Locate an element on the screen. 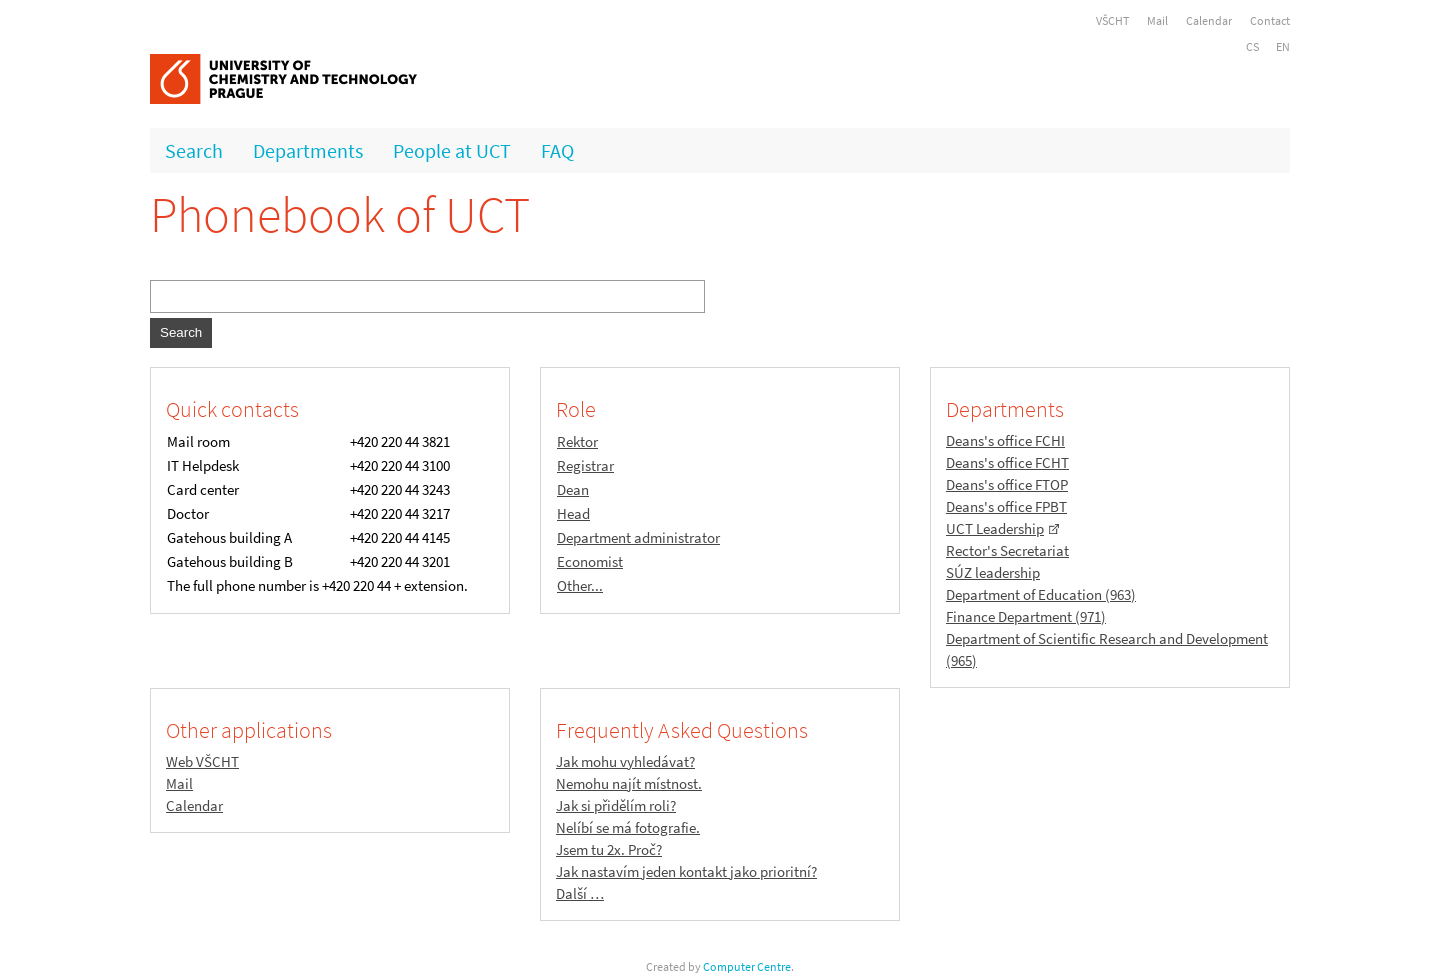 The width and height of the screenshot is (1440, 979). EN is located at coordinates (1283, 46).